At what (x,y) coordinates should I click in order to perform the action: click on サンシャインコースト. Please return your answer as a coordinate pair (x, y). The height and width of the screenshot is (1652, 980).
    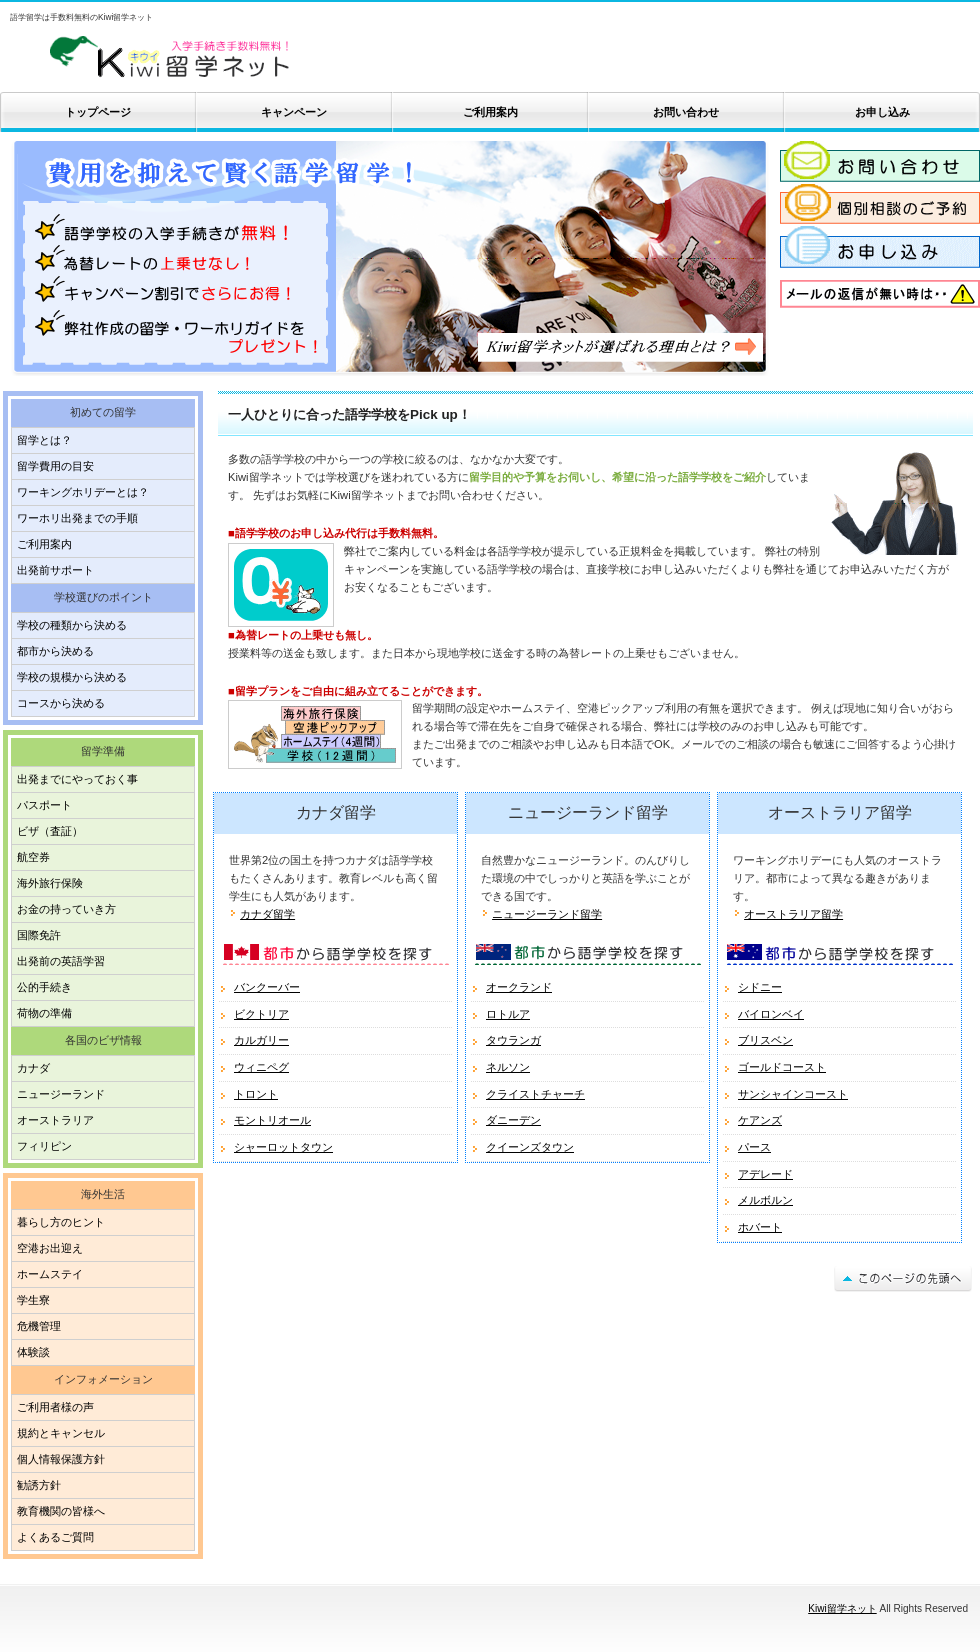
    Looking at the image, I should click on (793, 1094).